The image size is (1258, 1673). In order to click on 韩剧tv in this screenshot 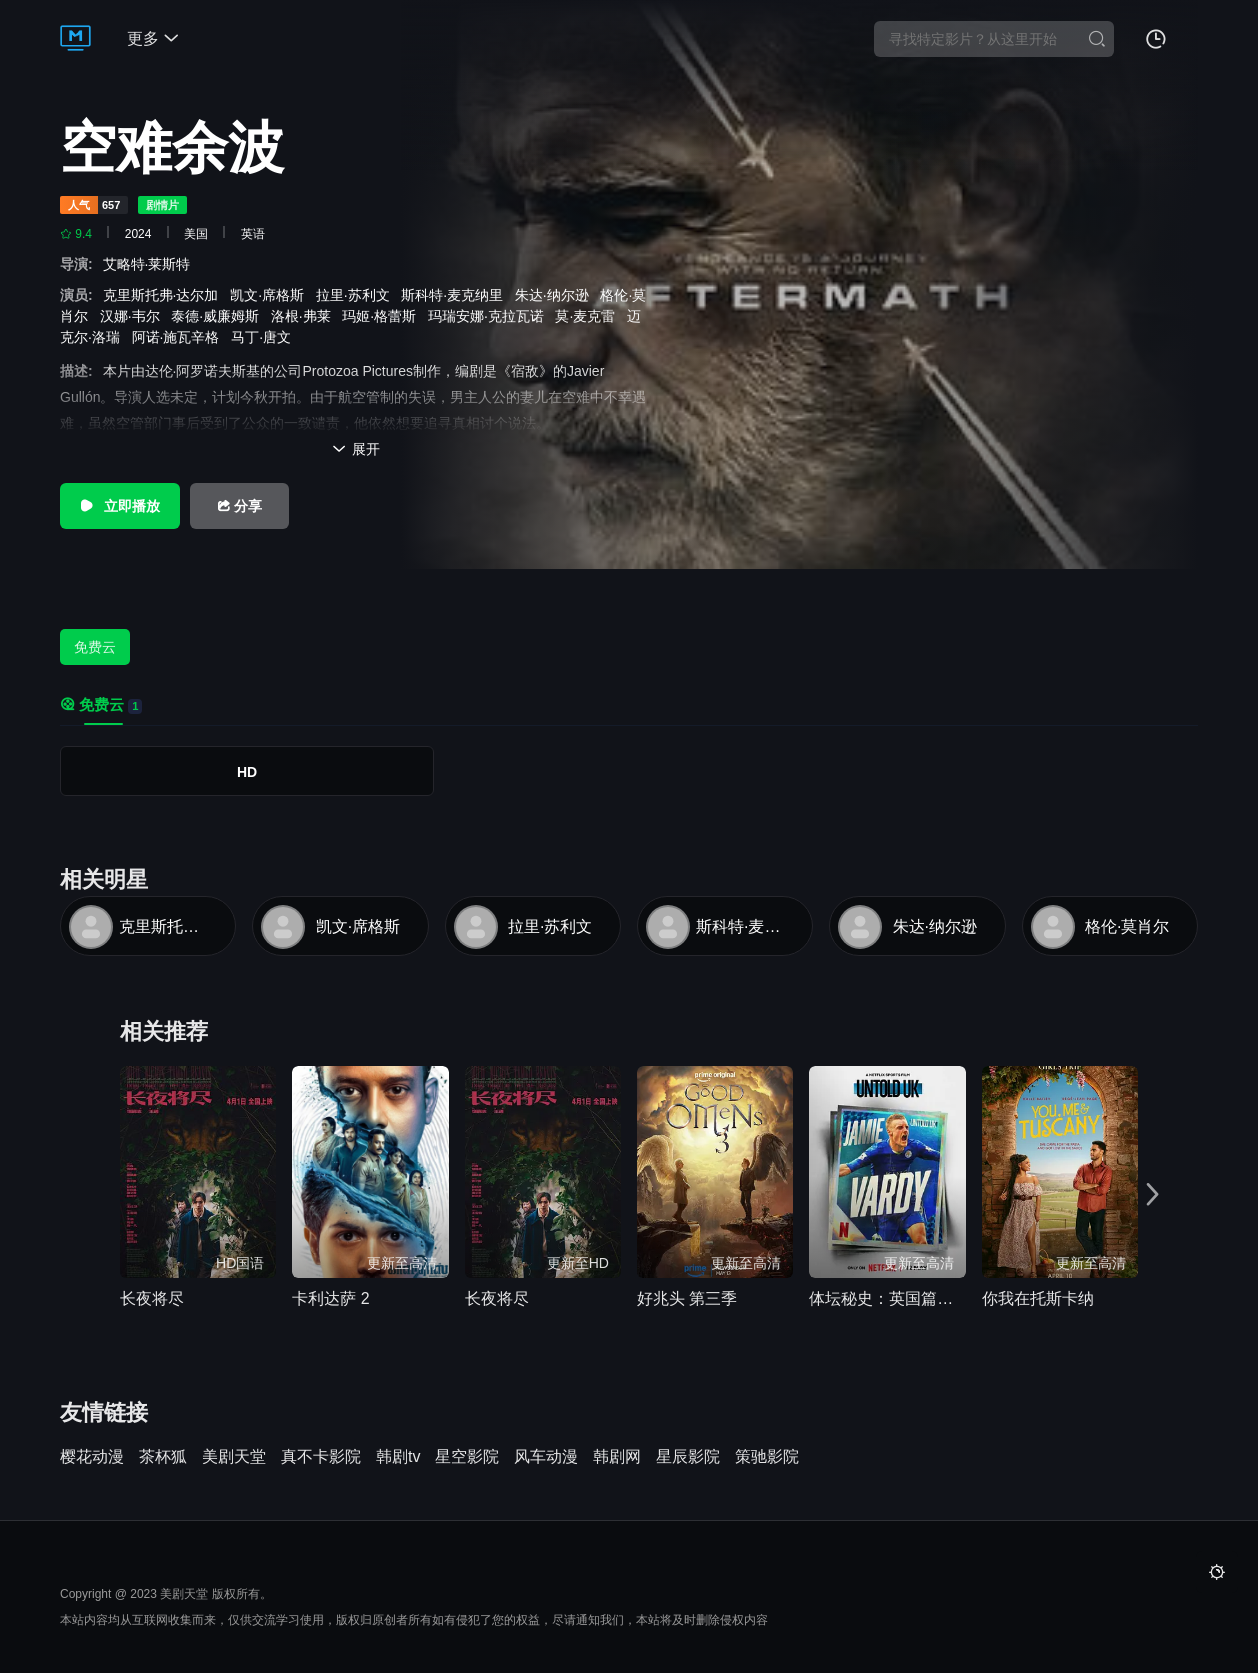, I will do `click(398, 1457)`.